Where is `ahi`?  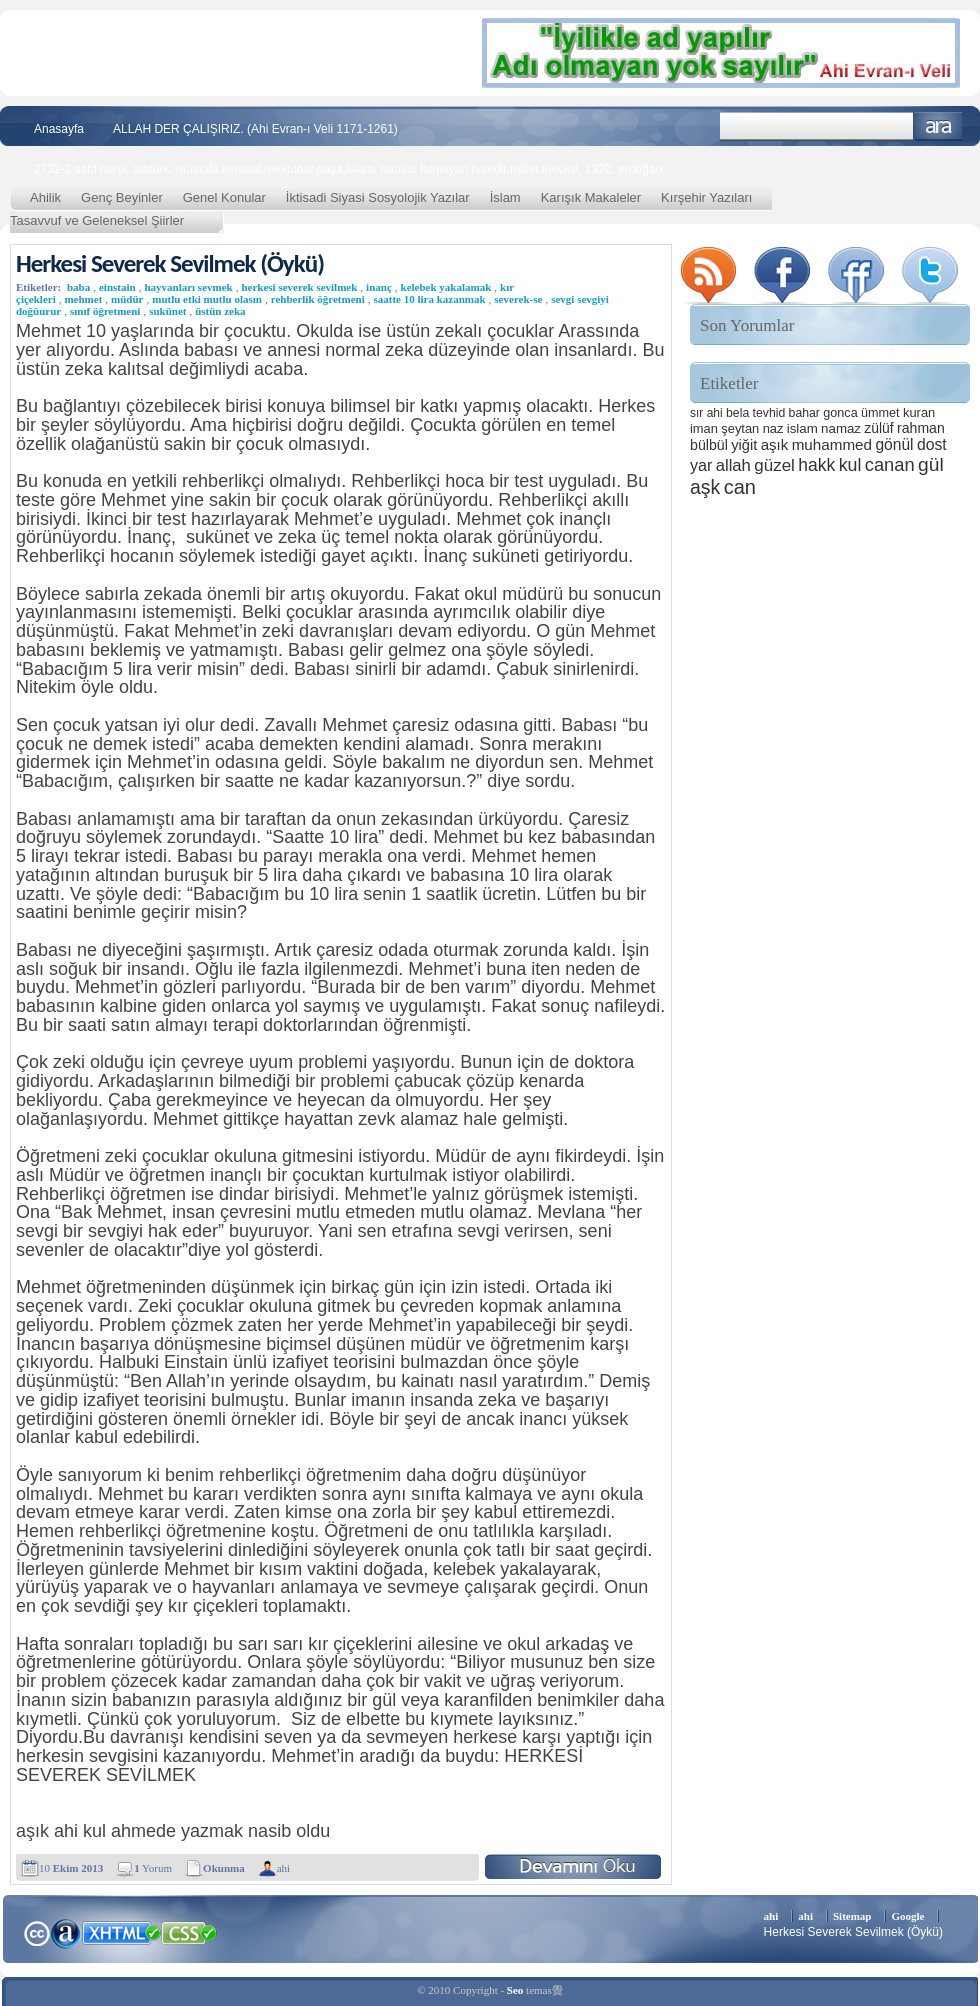
ahi is located at coordinates (283, 1868).